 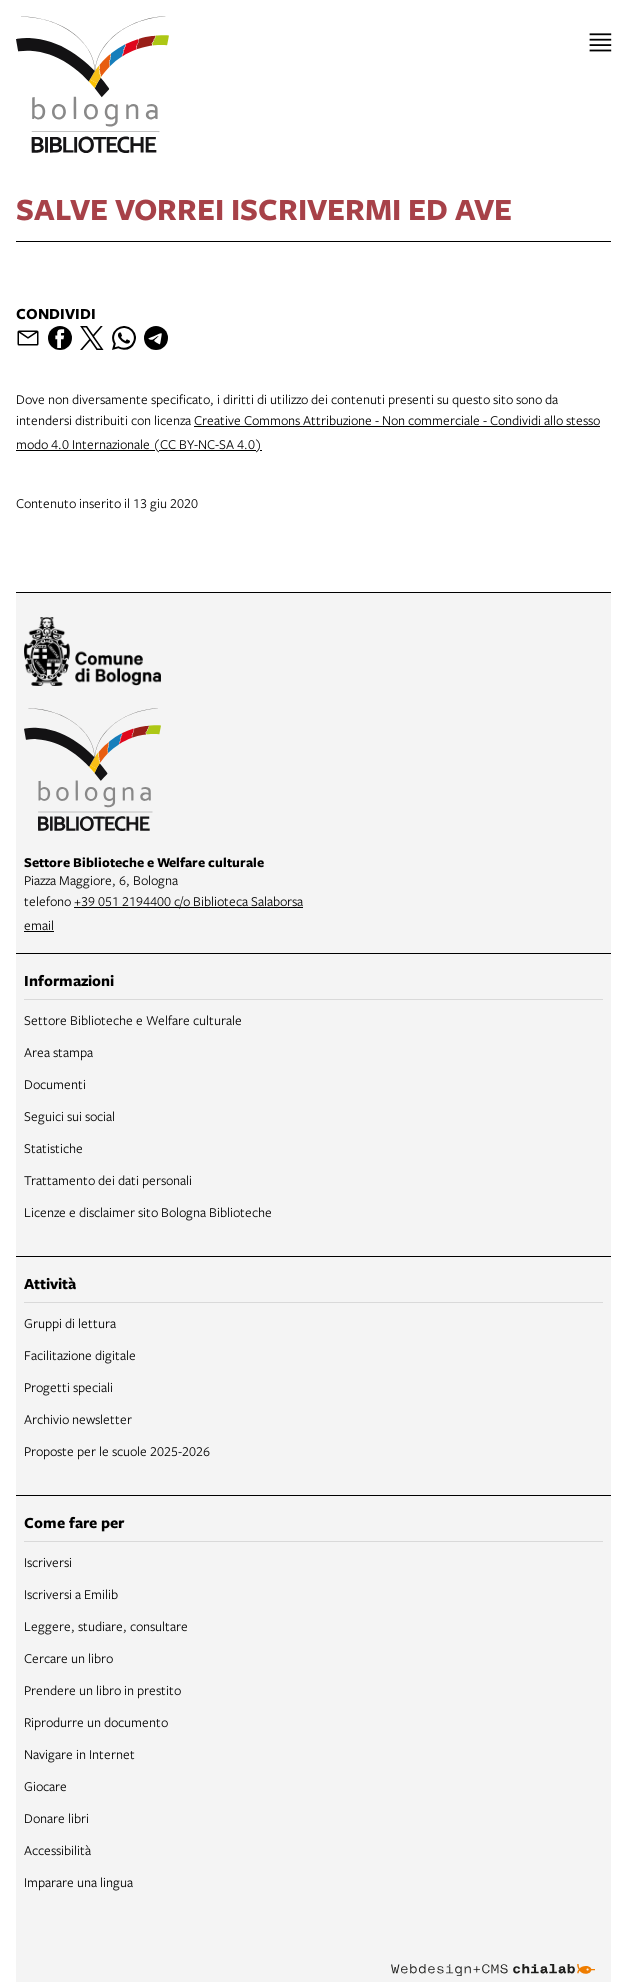 I want to click on Seguici sui social, so click(x=69, y=1116).